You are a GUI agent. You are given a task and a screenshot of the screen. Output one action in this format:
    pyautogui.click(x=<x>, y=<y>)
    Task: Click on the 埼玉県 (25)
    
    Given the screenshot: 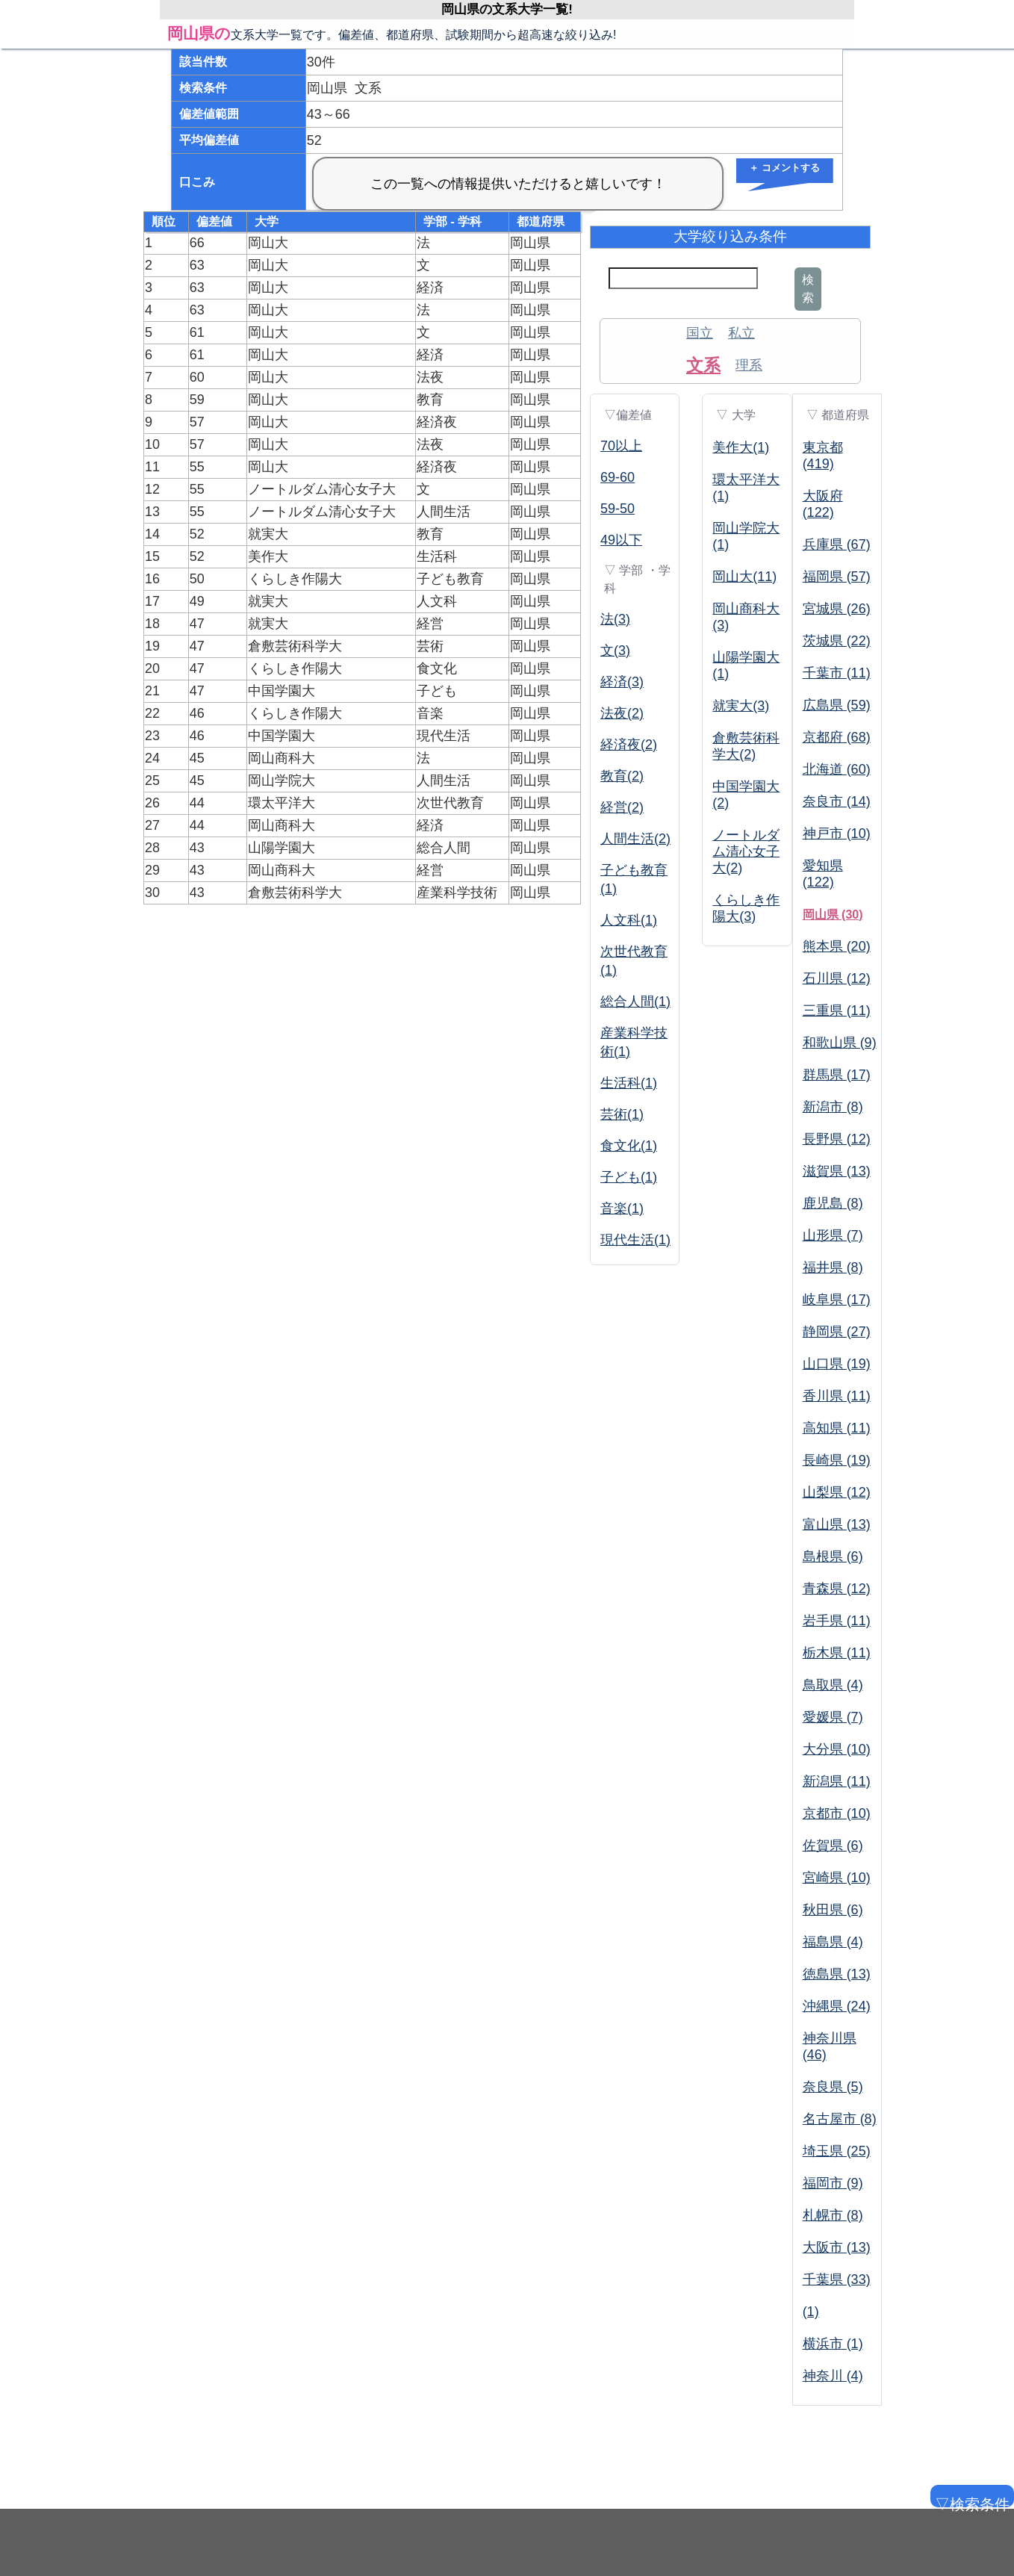 What is the action you would take?
    pyautogui.click(x=837, y=2151)
    